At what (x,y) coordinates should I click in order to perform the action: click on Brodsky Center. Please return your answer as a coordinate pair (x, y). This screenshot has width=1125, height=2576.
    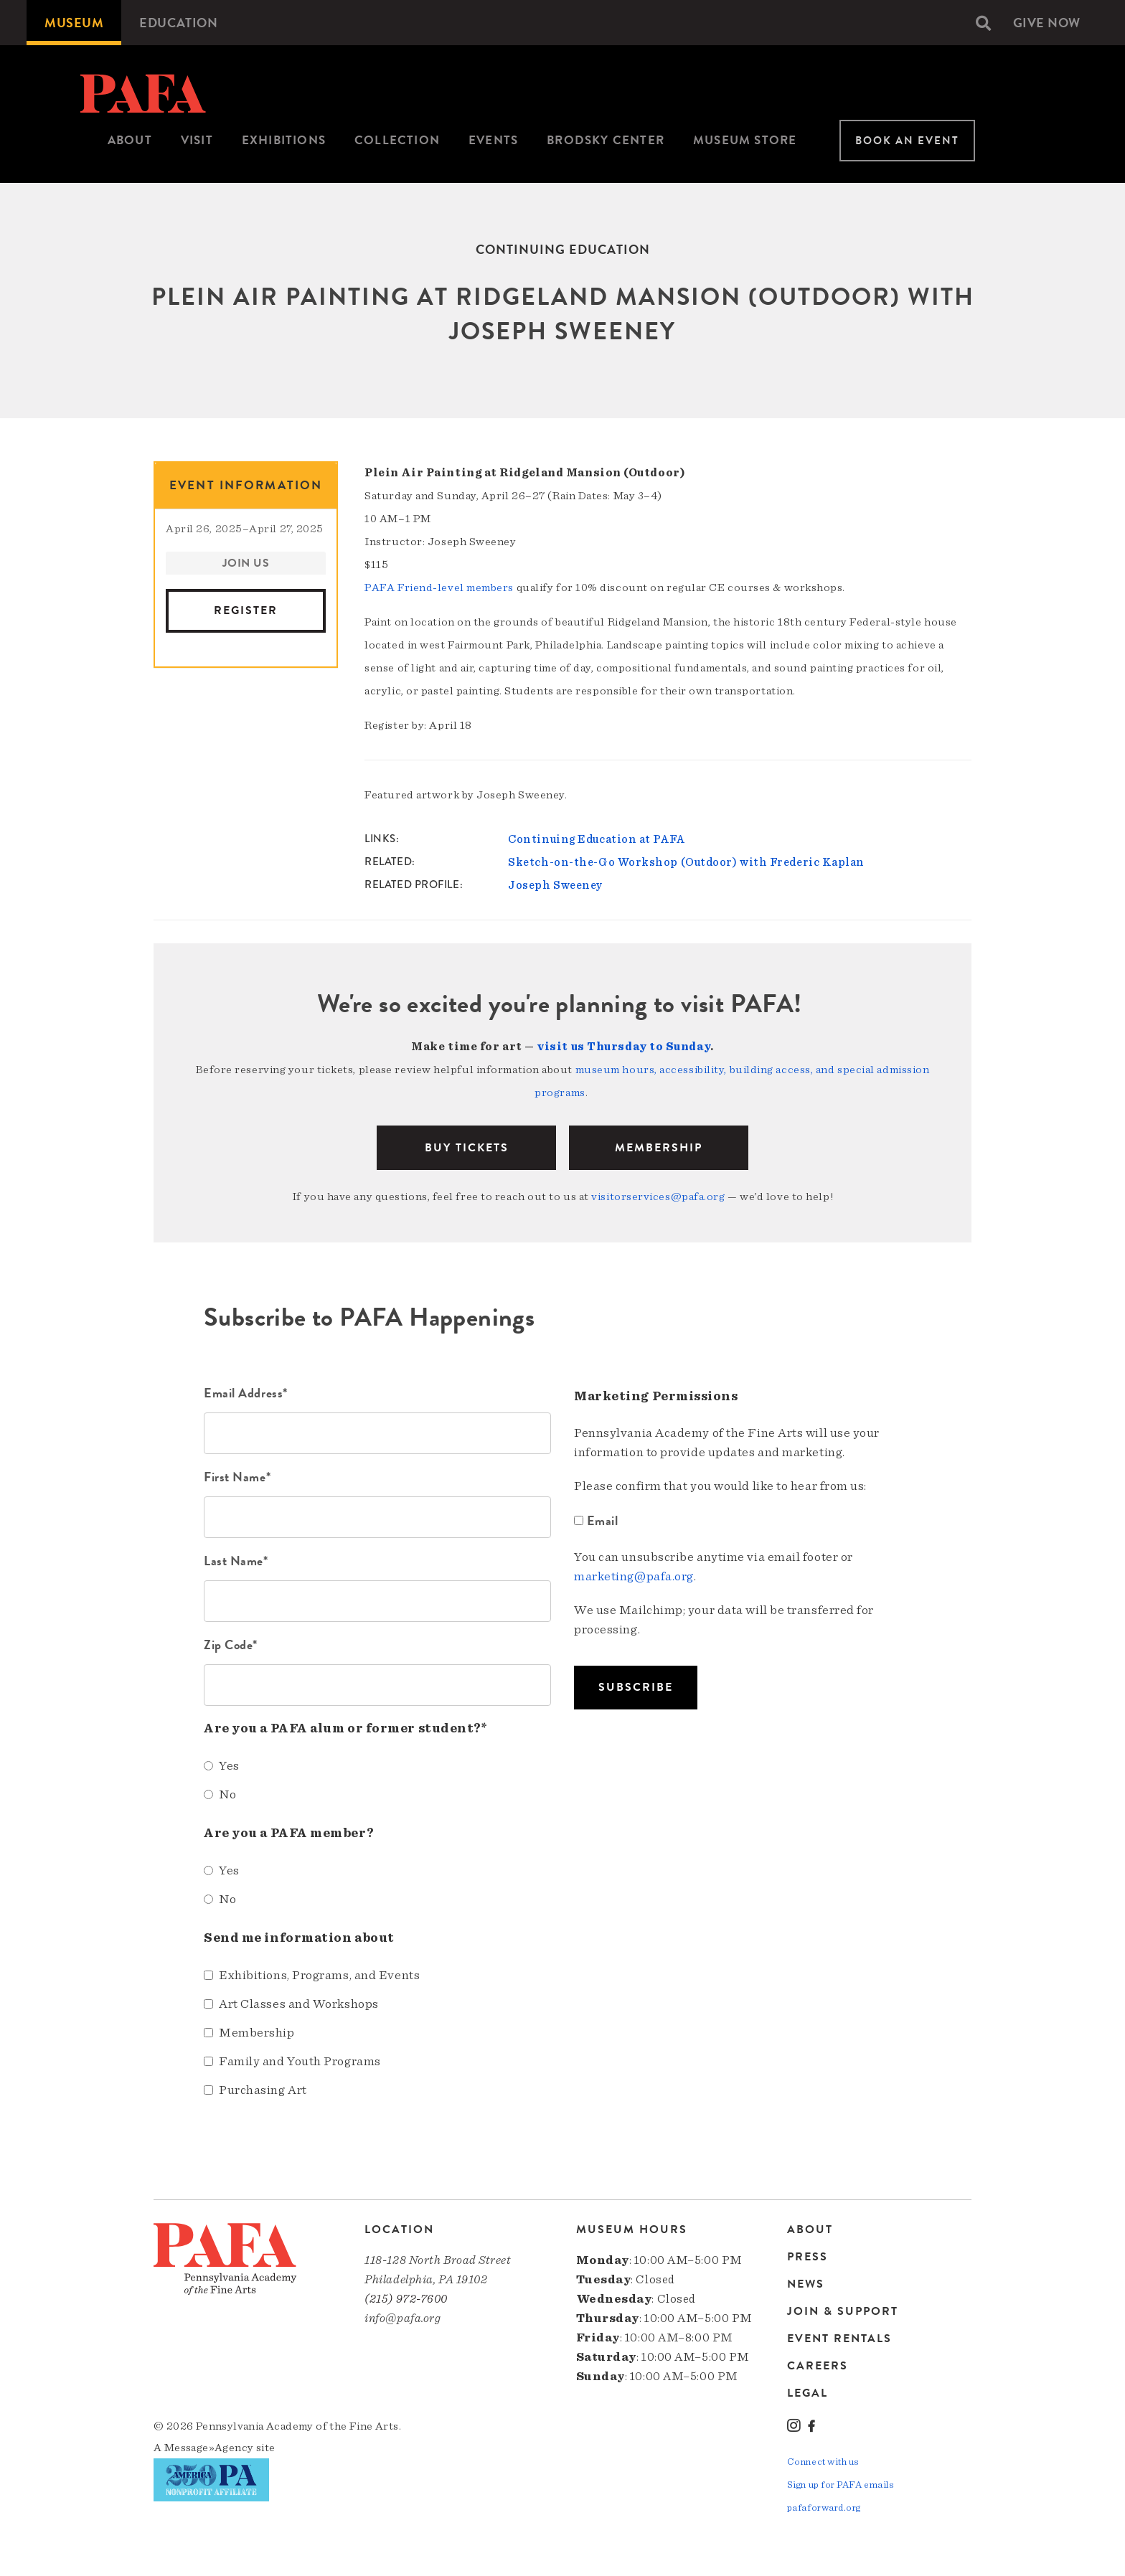
    Looking at the image, I should click on (605, 140).